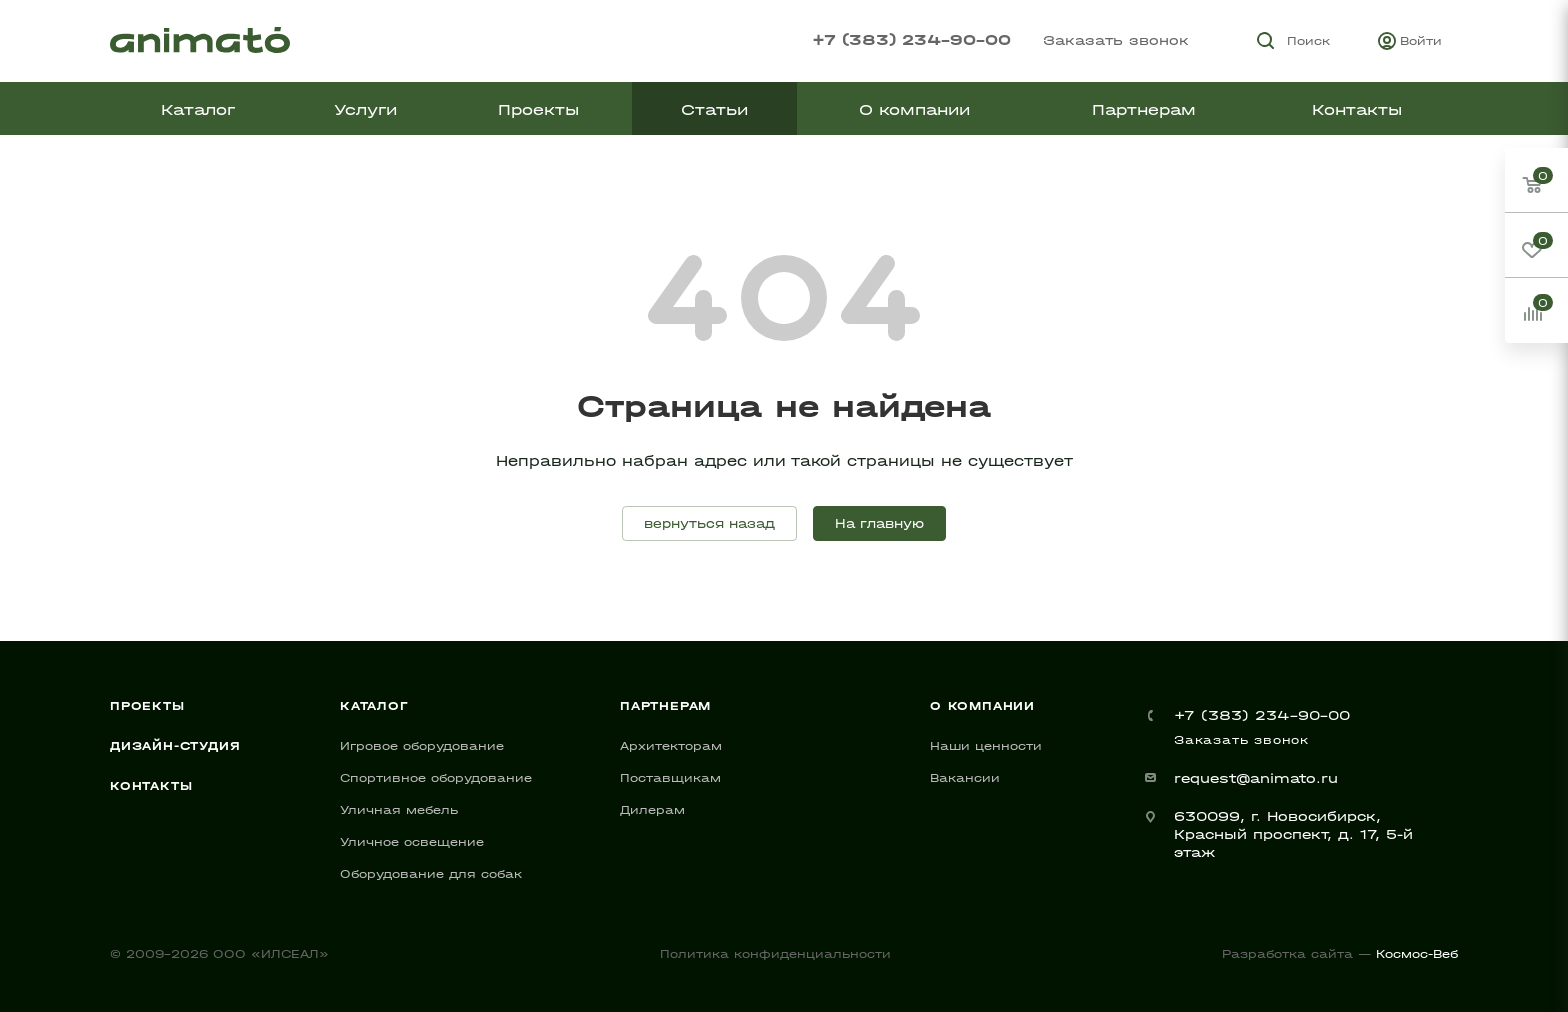 This screenshot has height=1012, width=1568. What do you see at coordinates (709, 523) in the screenshot?
I see `вернуться назад` at bounding box center [709, 523].